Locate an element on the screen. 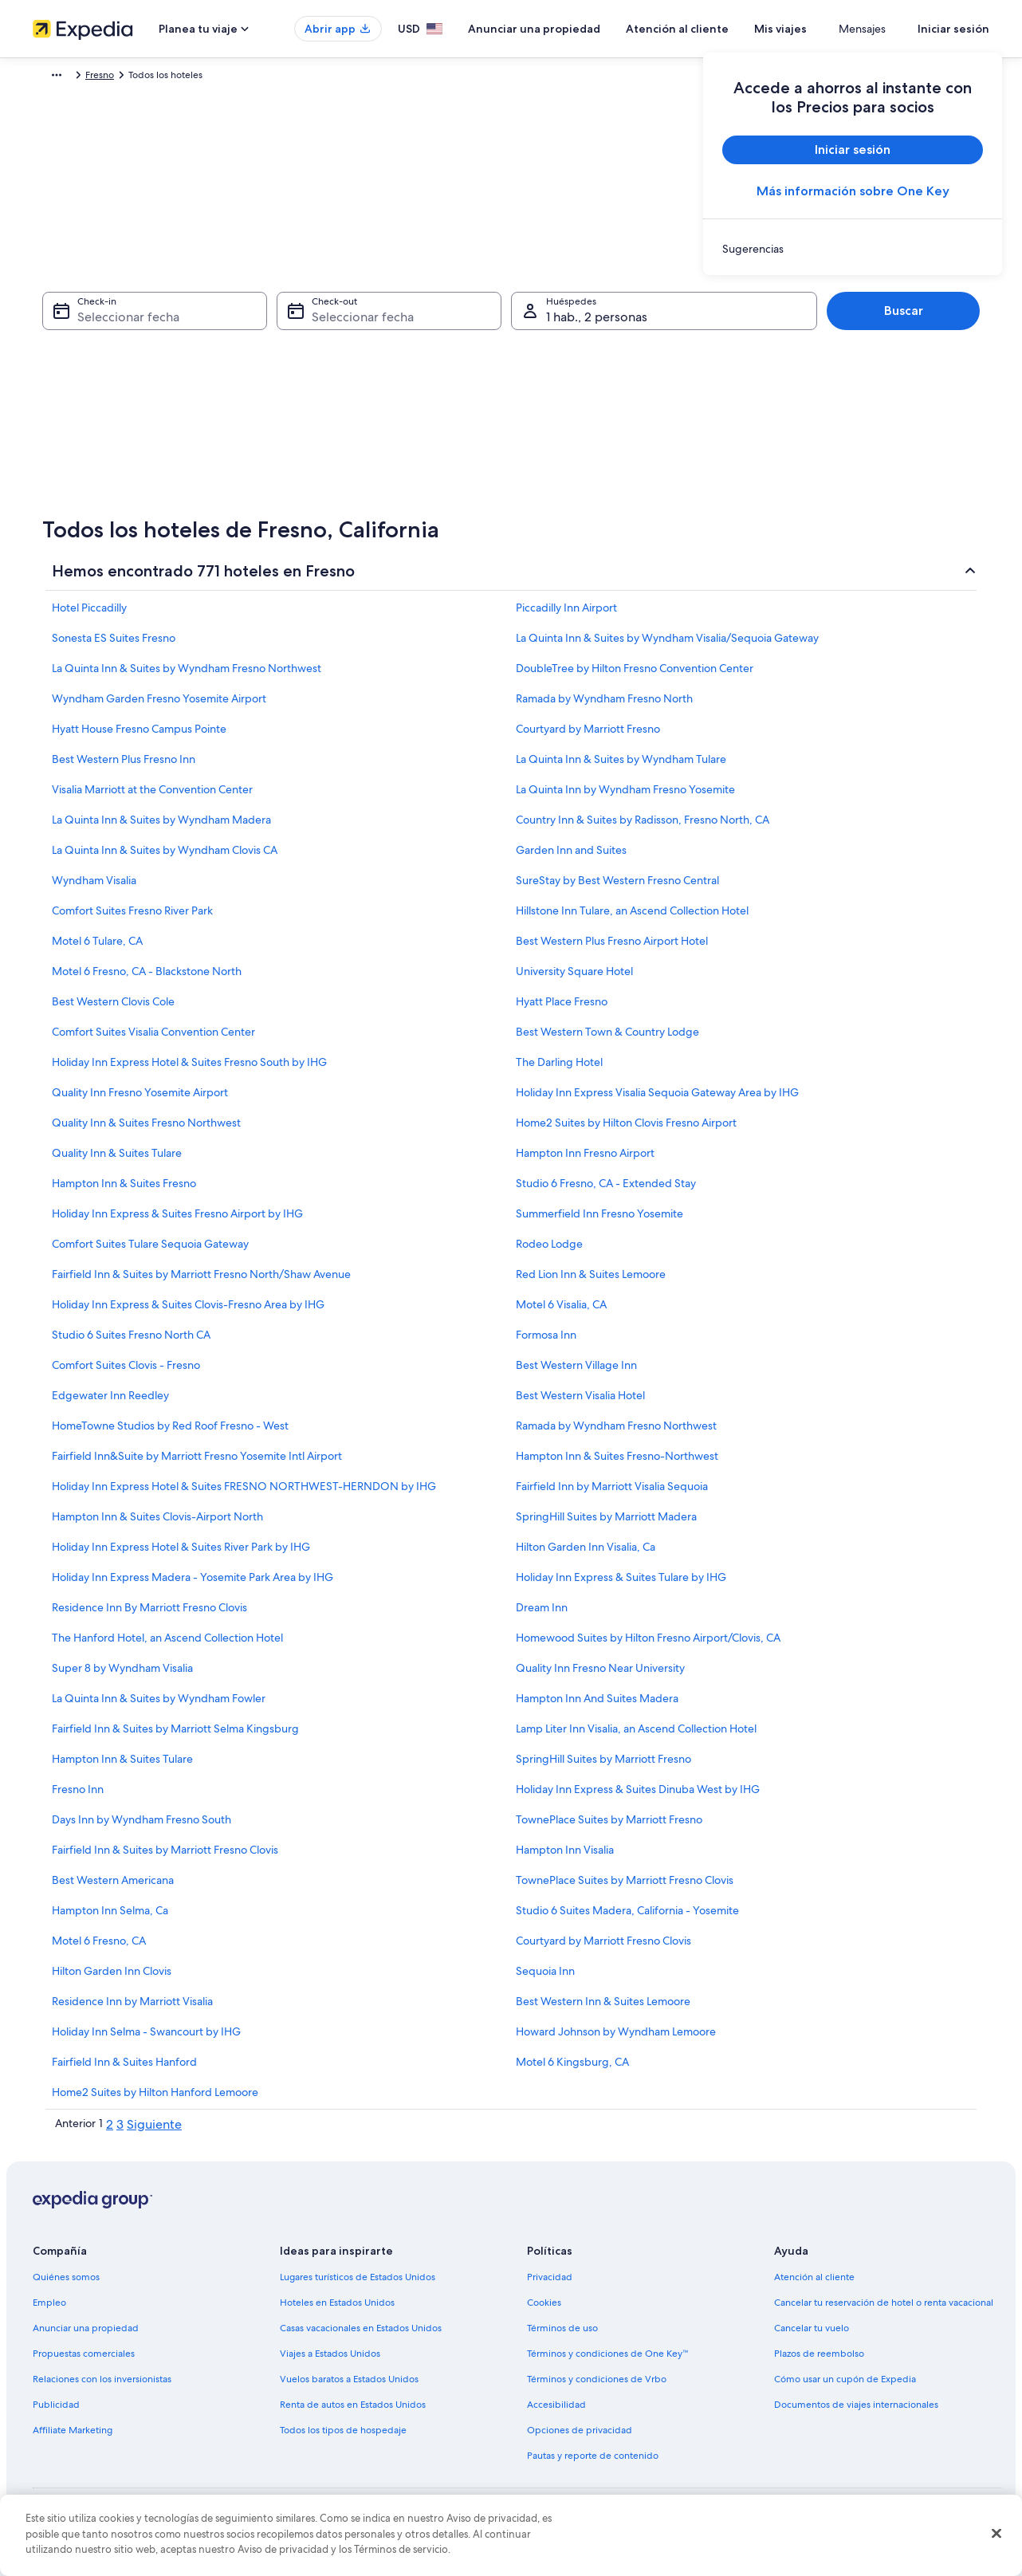  Best Western Americana [link] is located at coordinates (113, 1888).